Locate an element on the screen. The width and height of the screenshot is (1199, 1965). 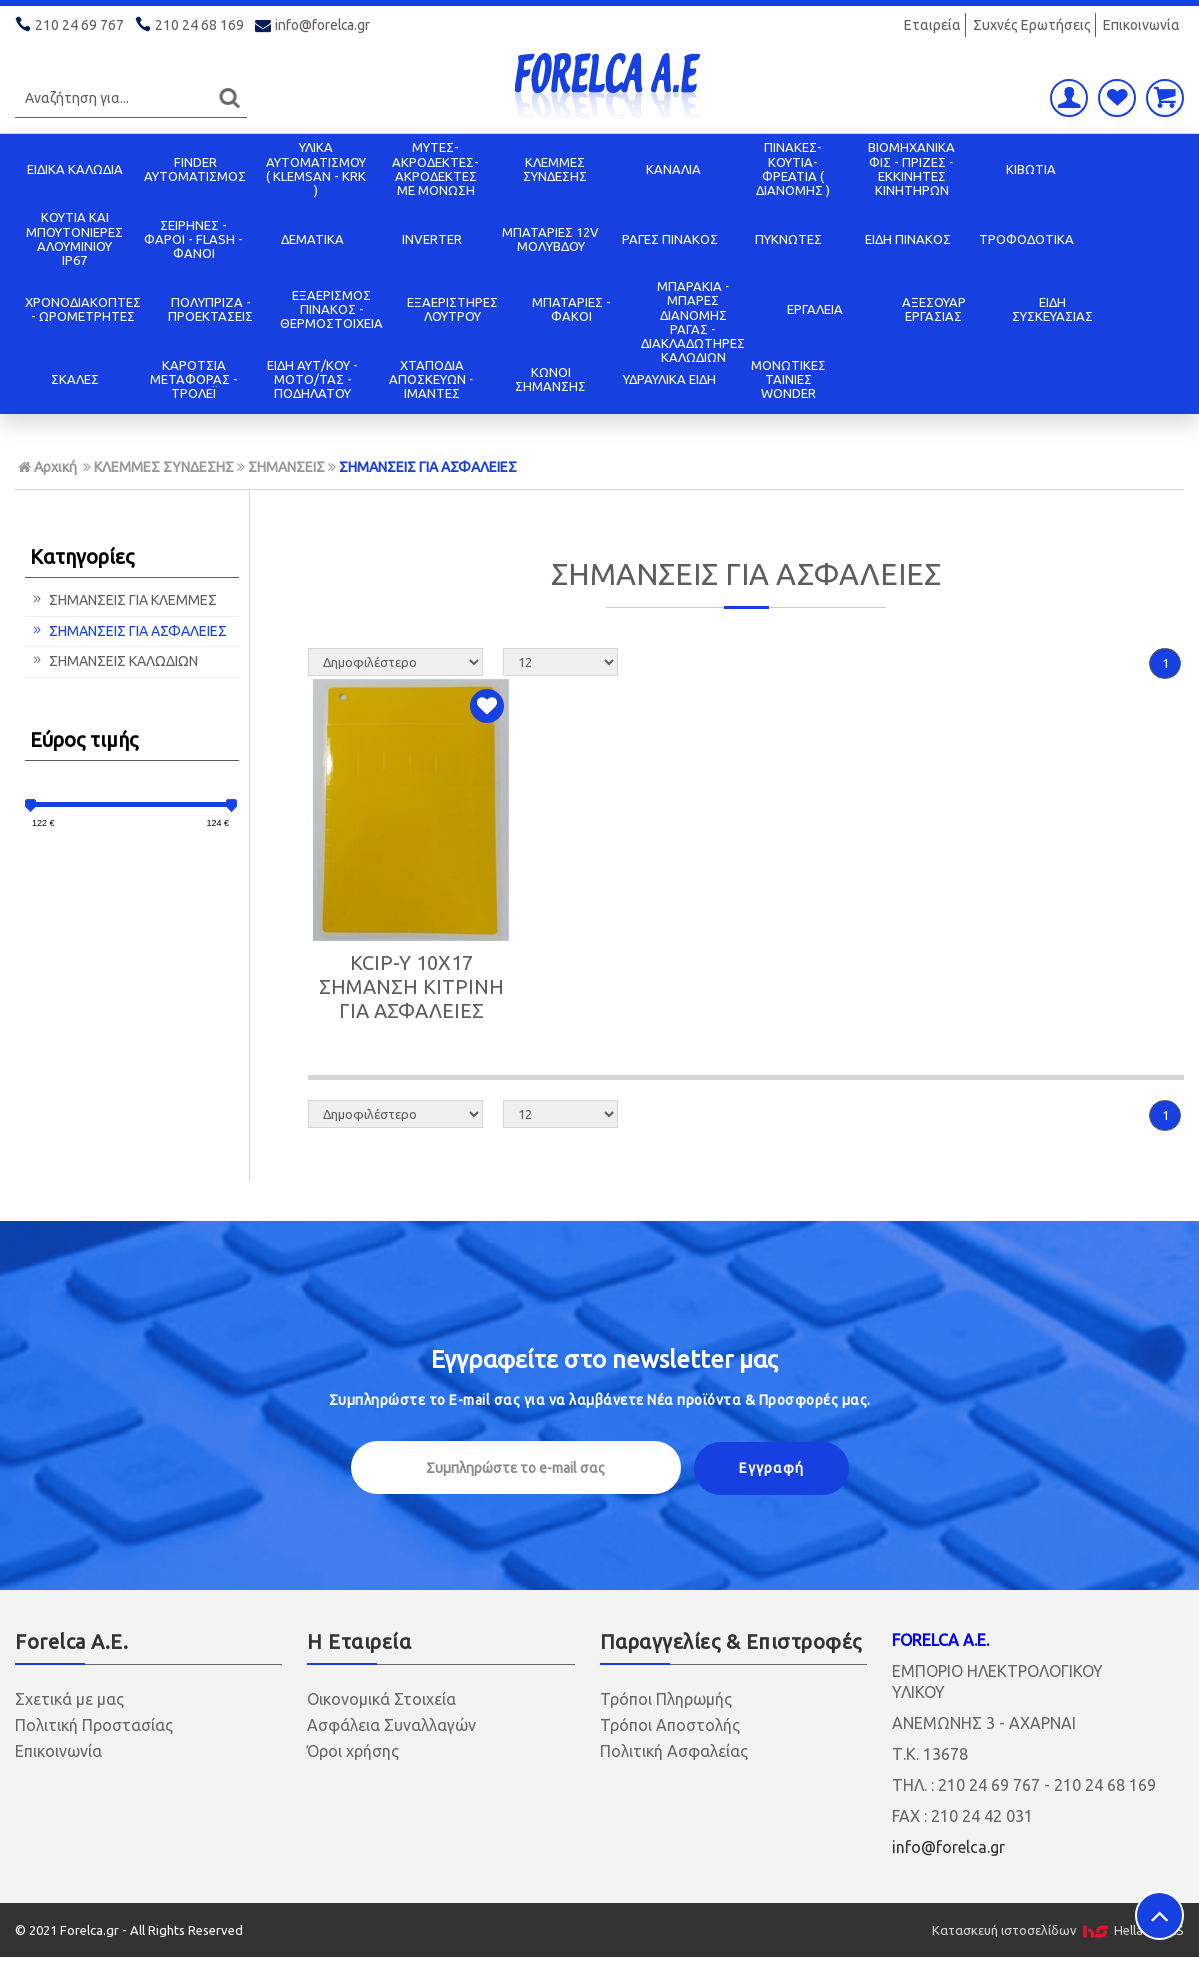
Πολιτική Προστασίας is located at coordinates (94, 1725).